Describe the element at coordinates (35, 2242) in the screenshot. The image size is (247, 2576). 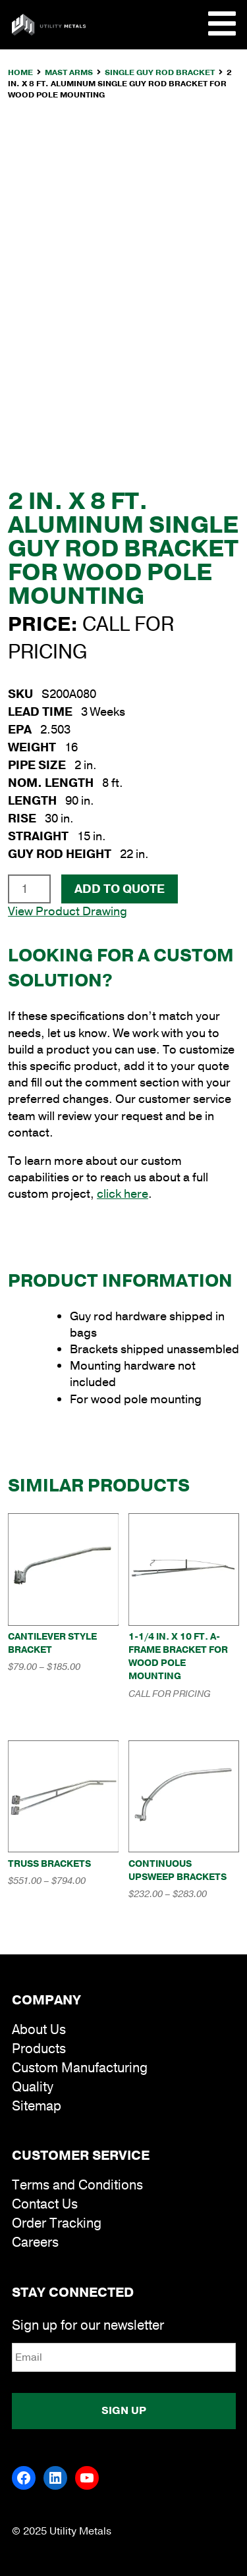
I see `Careers` at that location.